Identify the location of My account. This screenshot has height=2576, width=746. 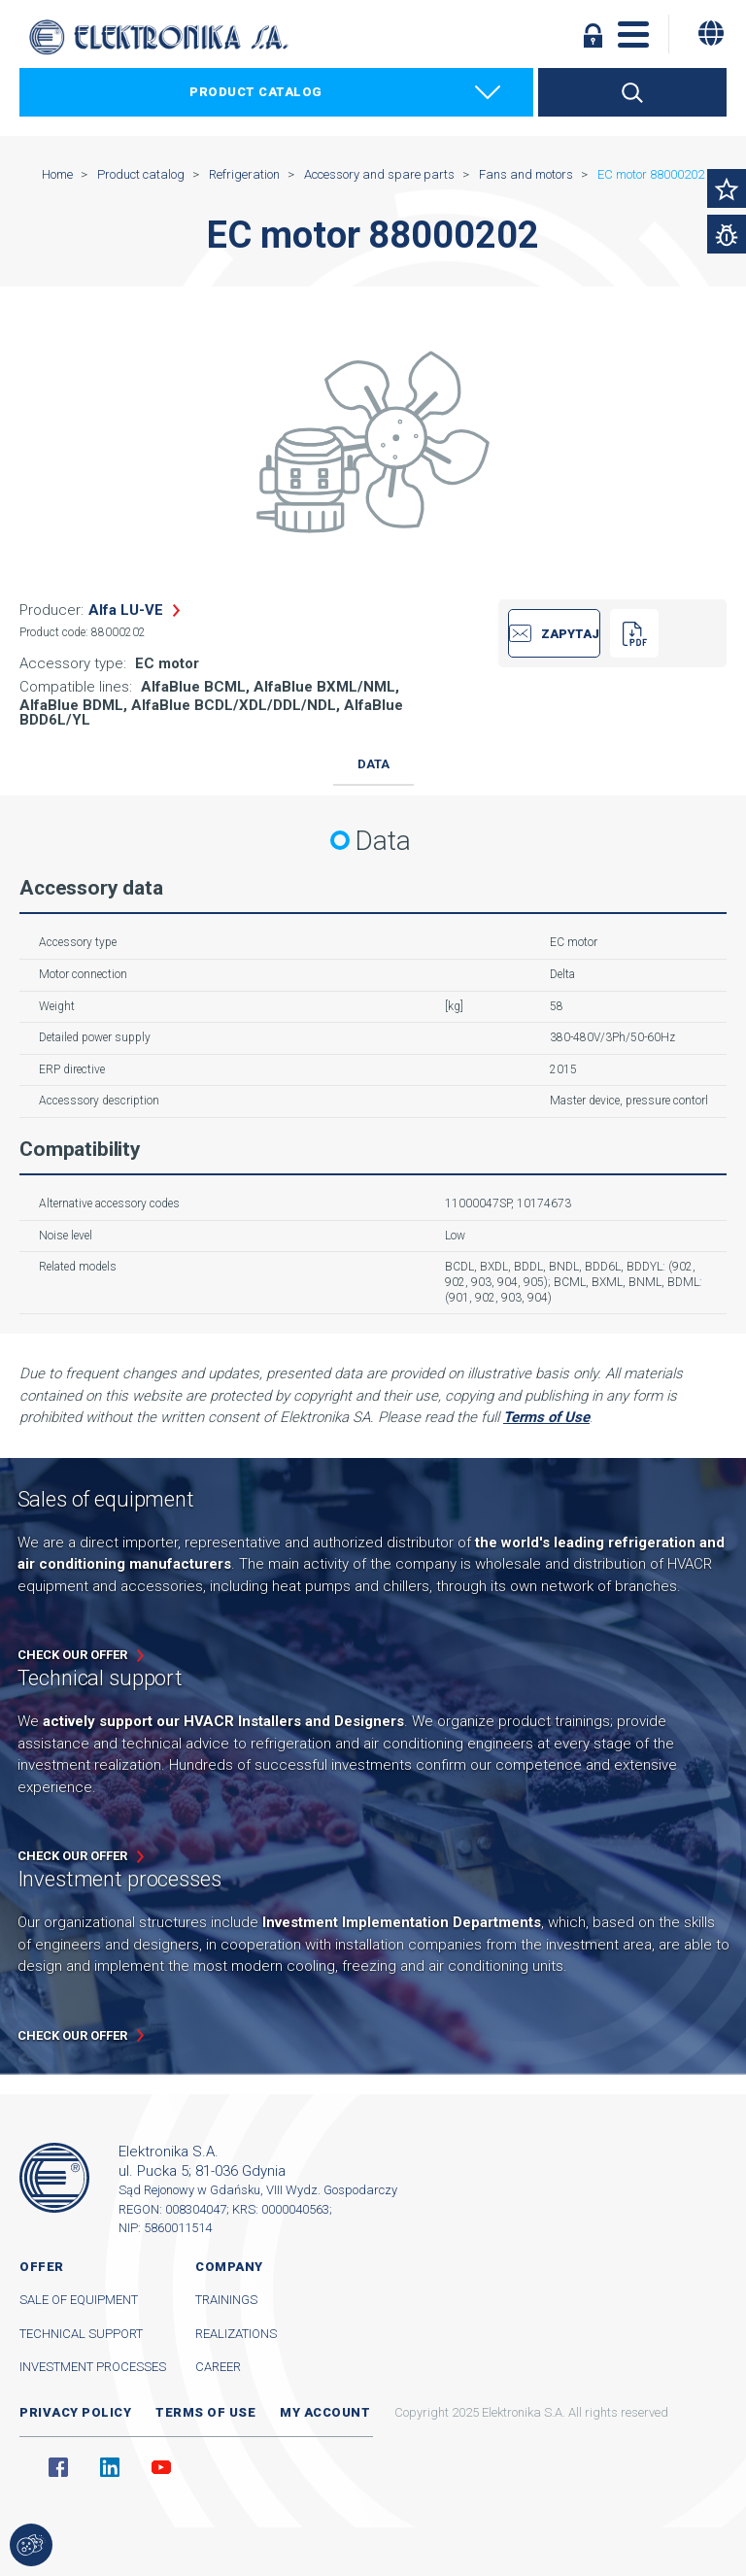
(325, 2412).